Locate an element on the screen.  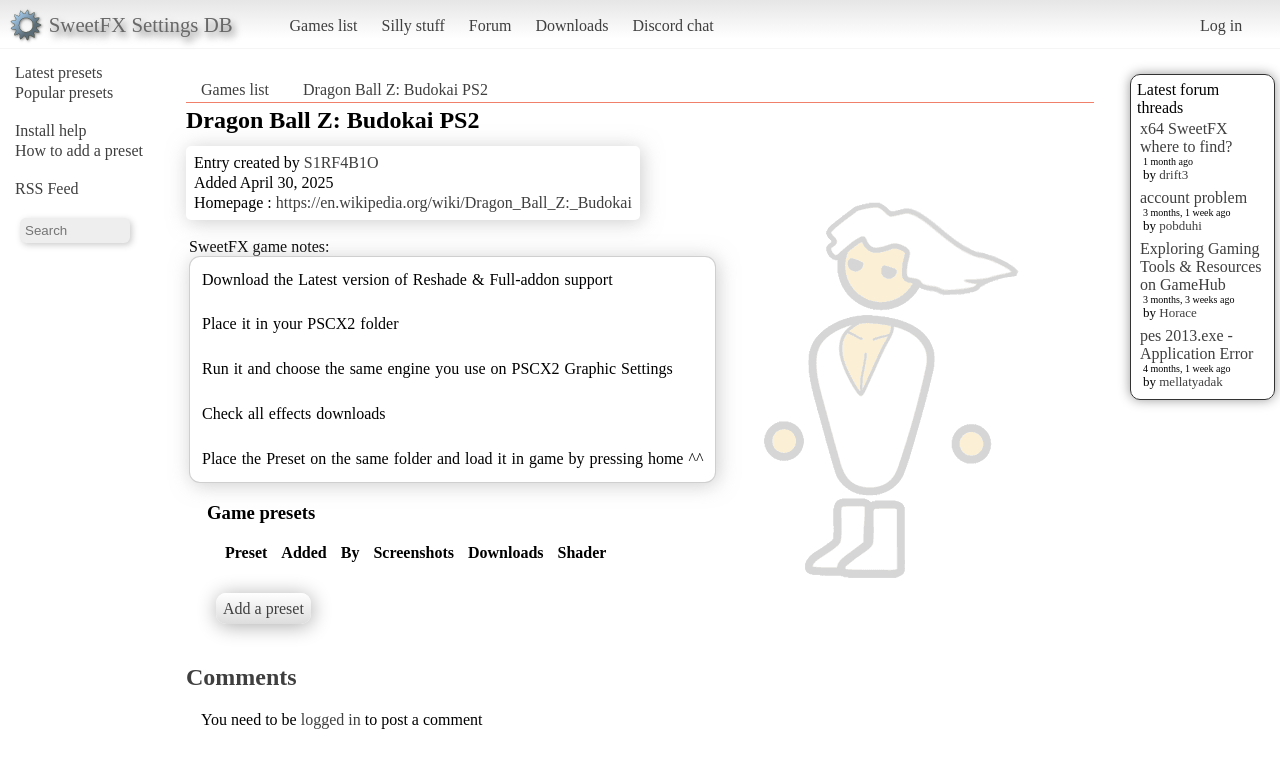
x64 SweetFX where to find? is located at coordinates (1186, 137).